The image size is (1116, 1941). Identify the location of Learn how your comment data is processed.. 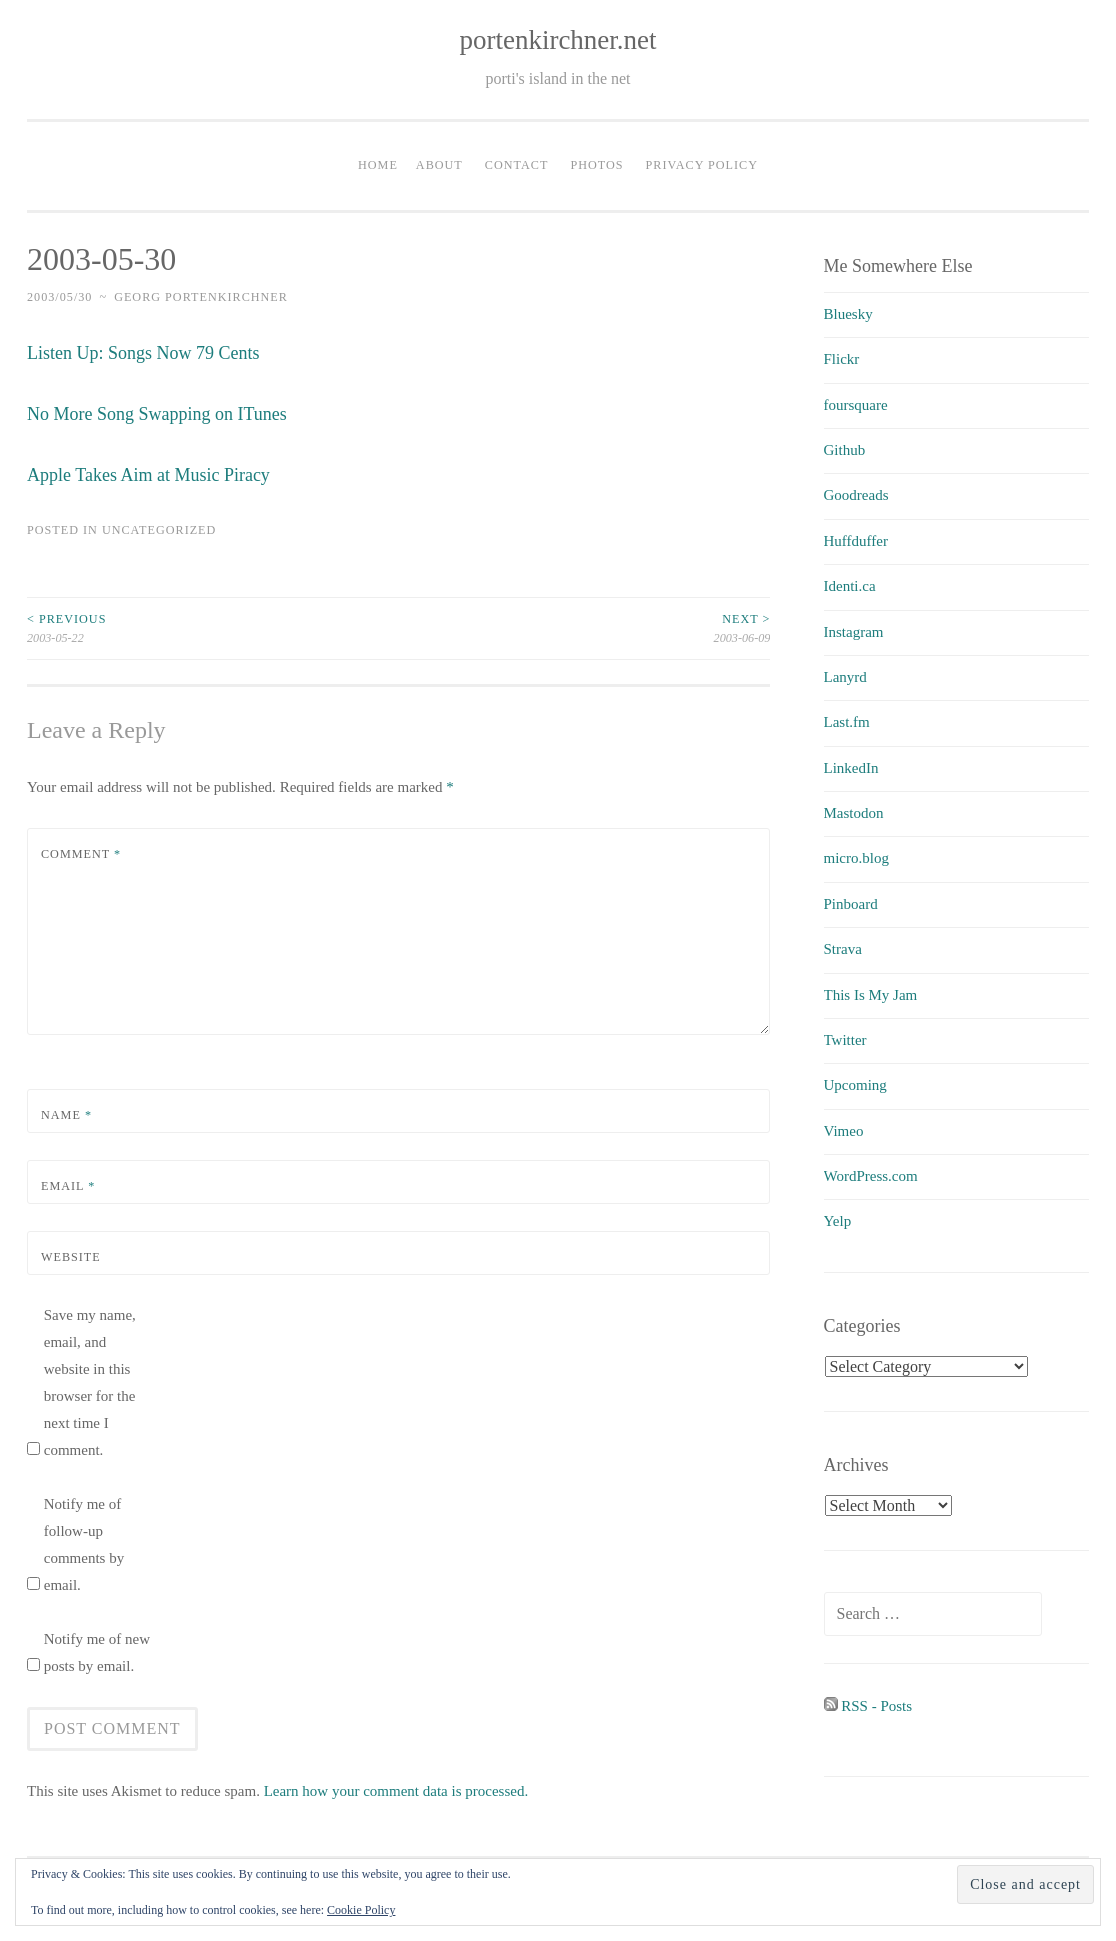
(396, 1791).